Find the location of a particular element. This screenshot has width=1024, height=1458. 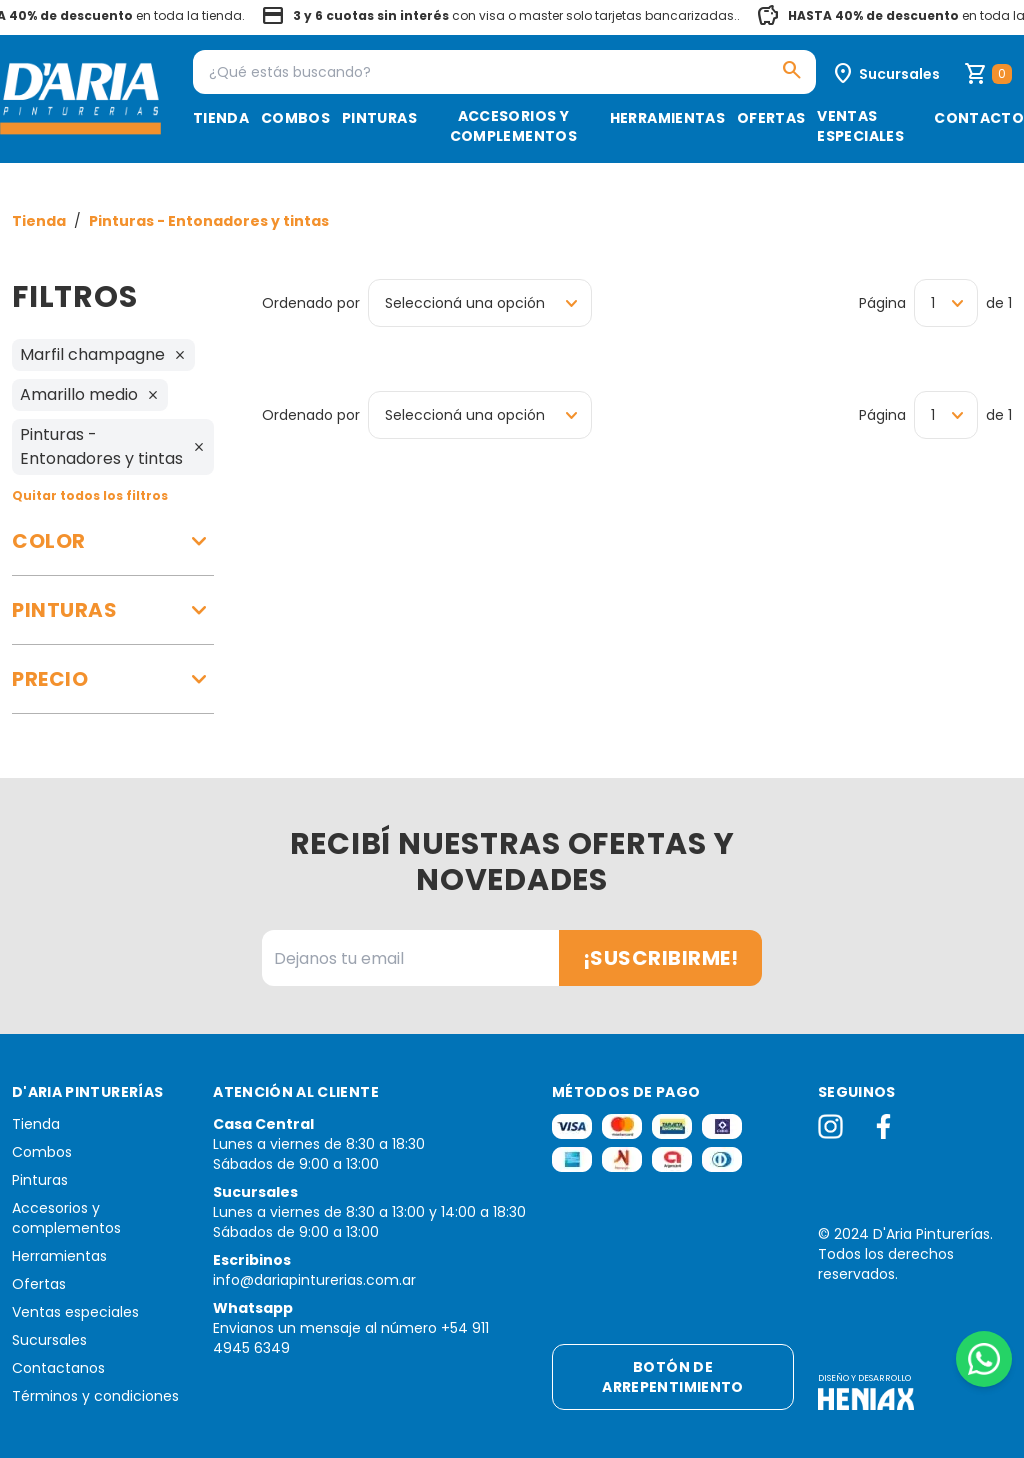

info@dariapinturerias.com.ar is located at coordinates (314, 1280).